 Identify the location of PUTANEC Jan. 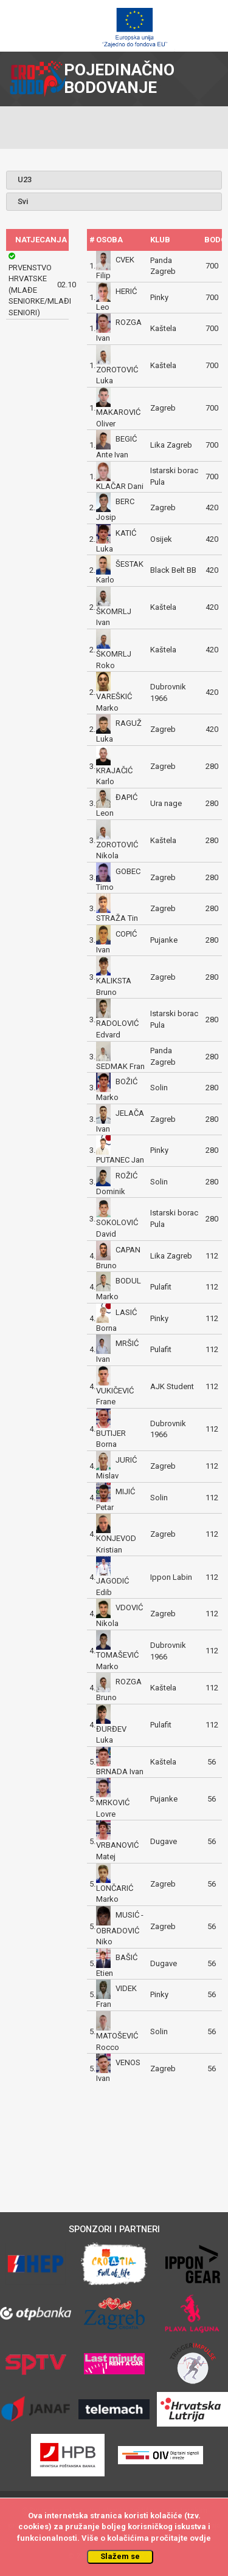
(120, 1159).